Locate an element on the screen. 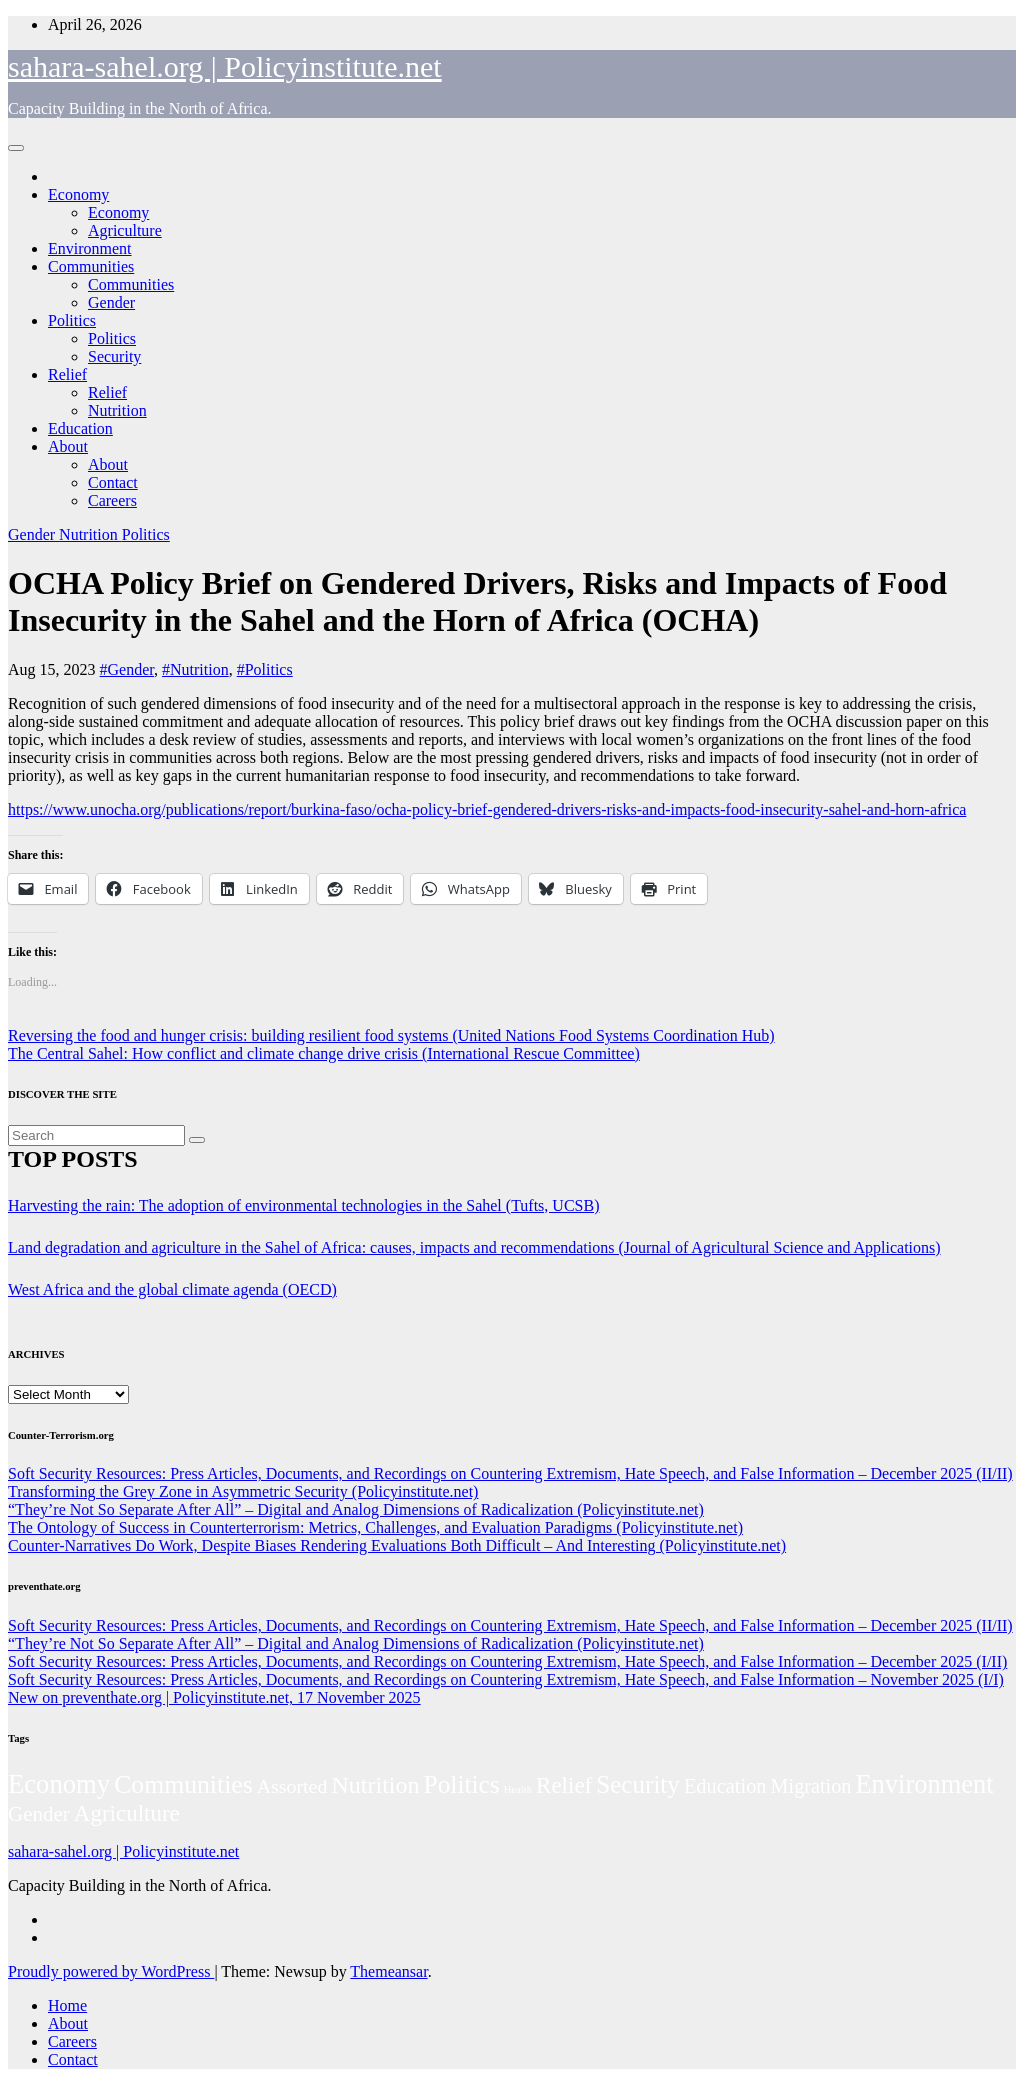 The image size is (1024, 2085). Agriculture [Agriculture (104 items)] is located at coordinates (127, 1813).